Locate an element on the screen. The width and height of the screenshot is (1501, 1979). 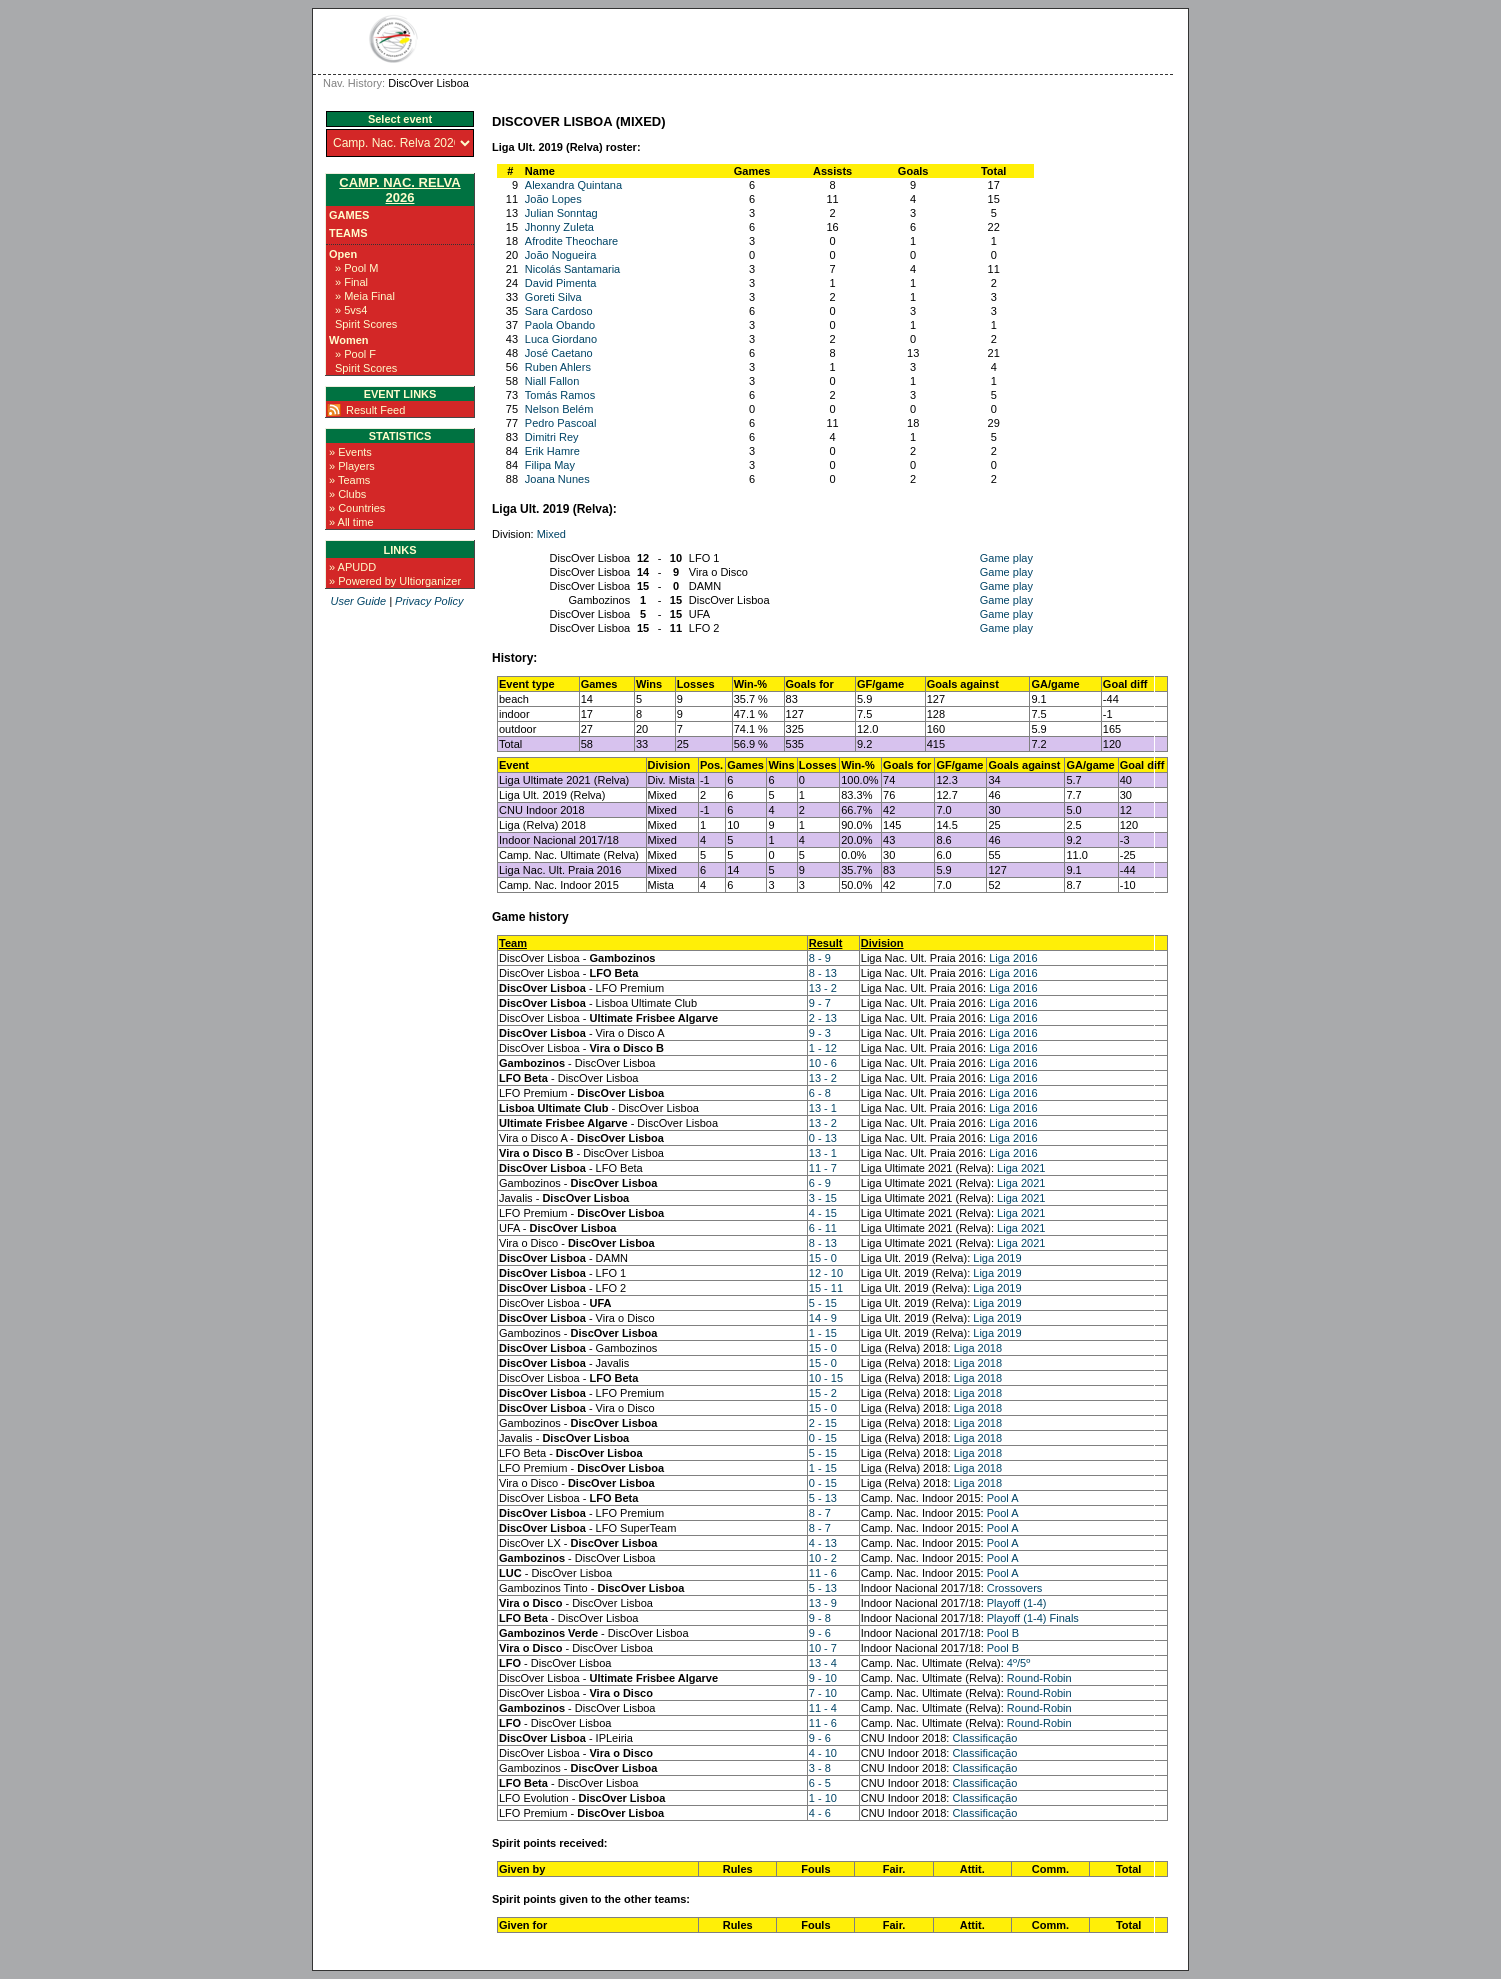
4 - 6 is located at coordinates (820, 1813).